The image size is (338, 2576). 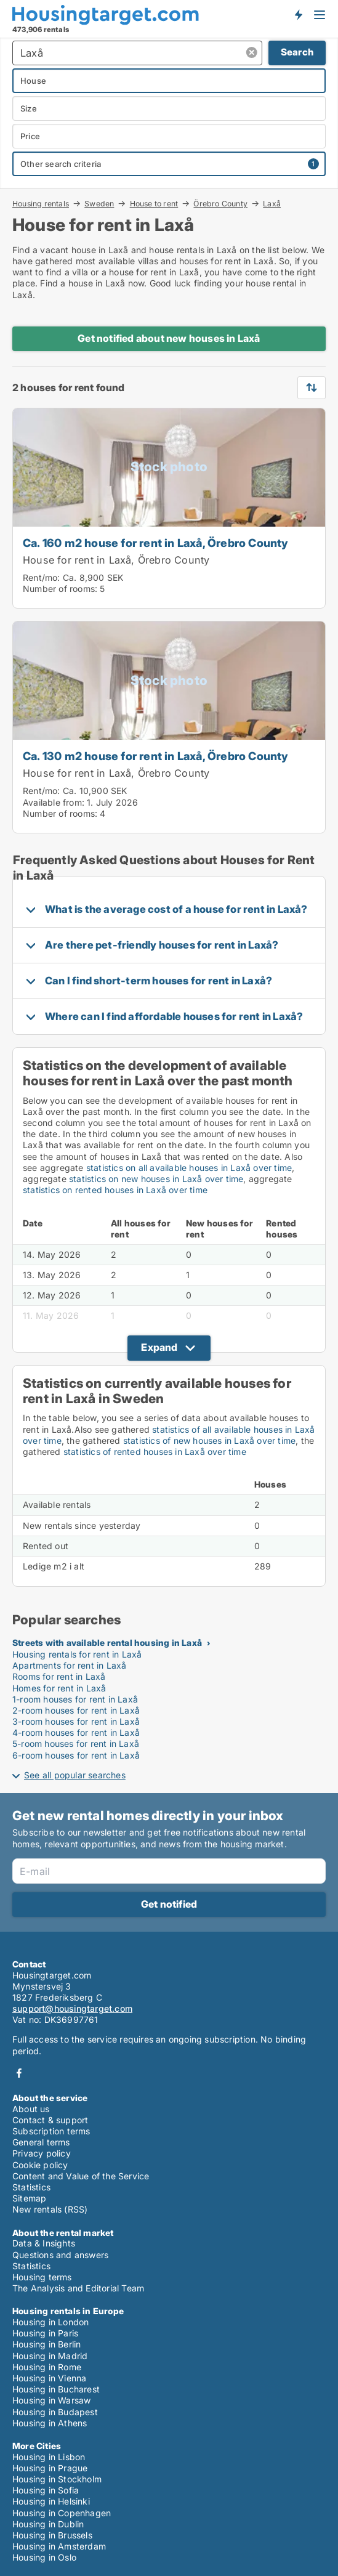 I want to click on Privacy policy, so click(x=41, y=2153).